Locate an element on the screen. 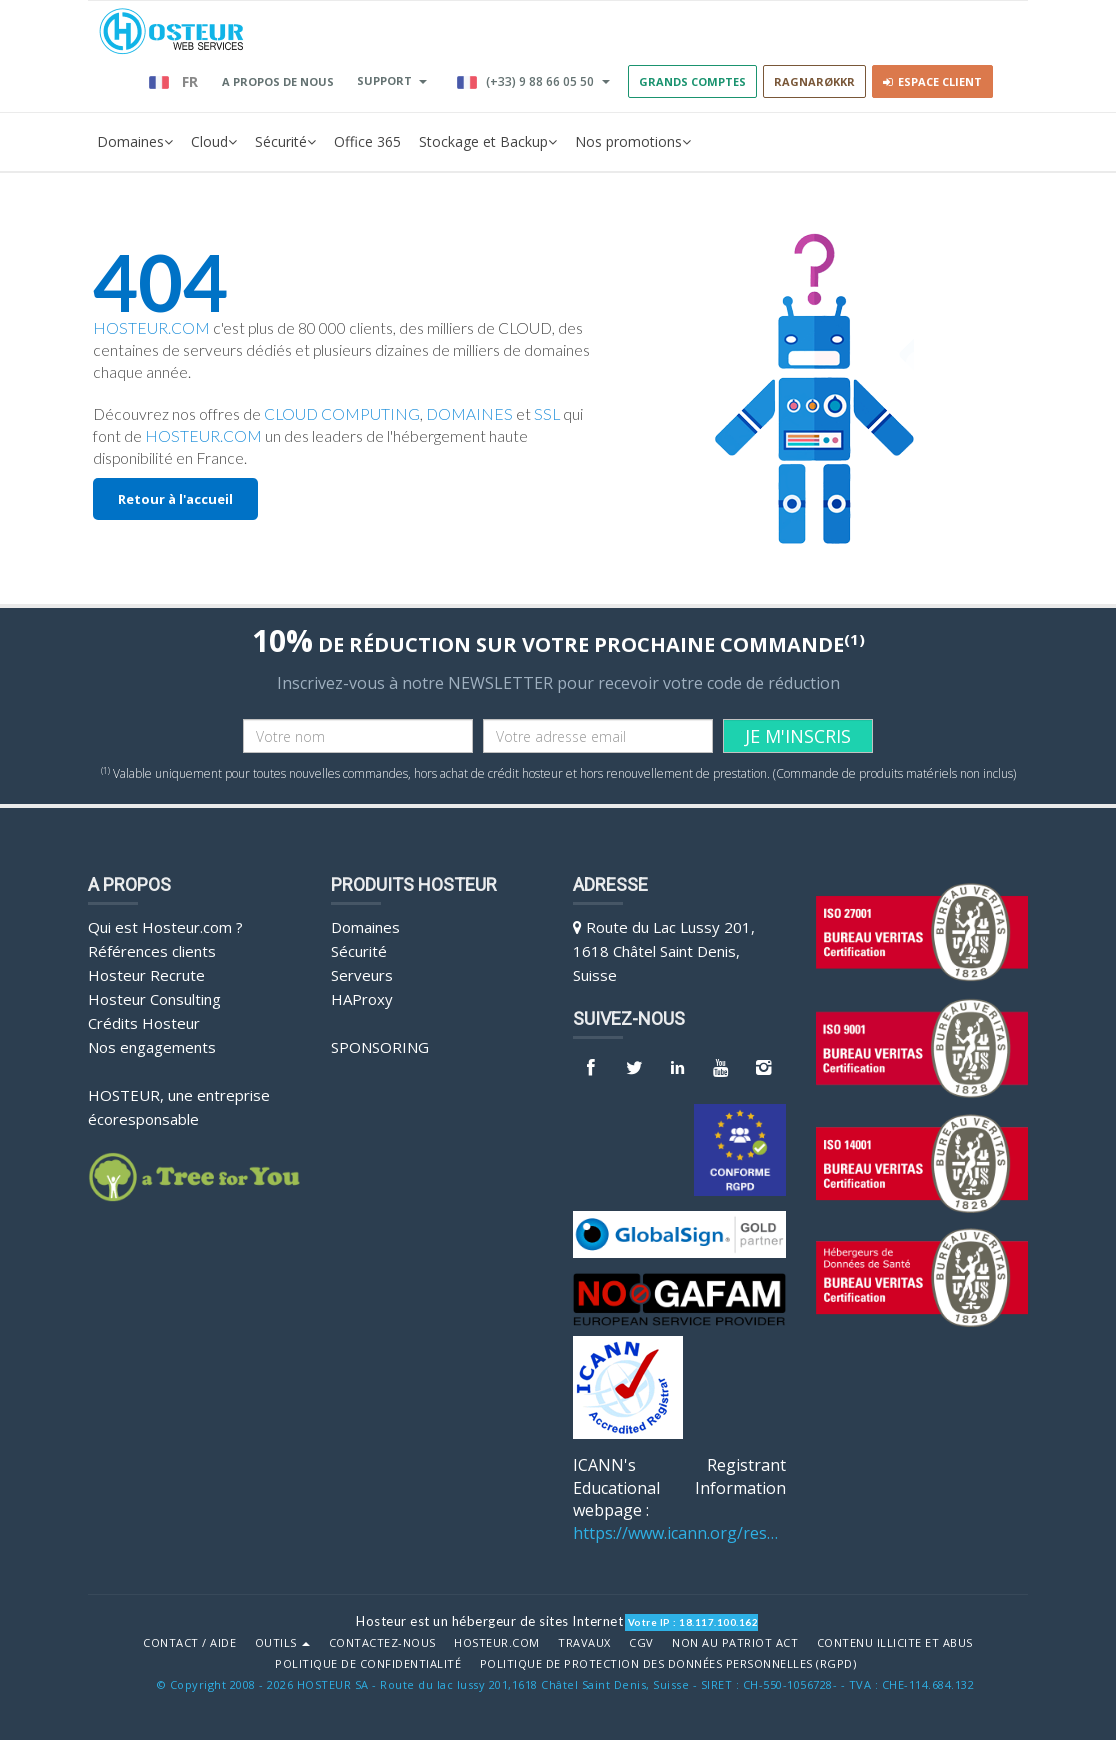 This screenshot has width=1116, height=1740. Hosteur Recrute is located at coordinates (146, 975).